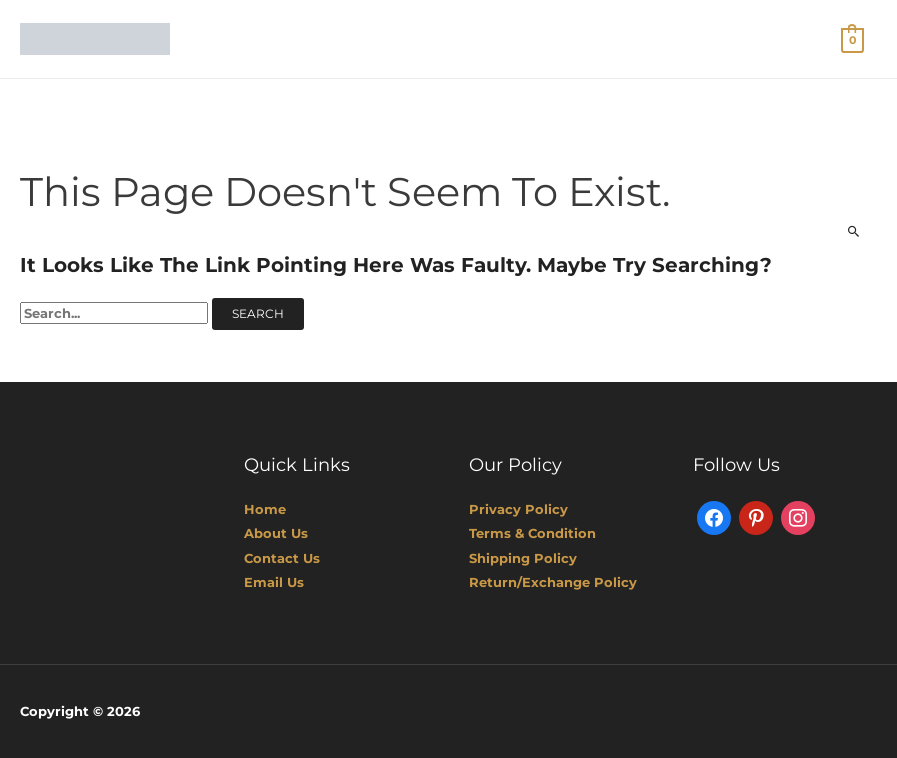 The image size is (897, 758). Describe the element at coordinates (276, 533) in the screenshot. I see `About Us` at that location.